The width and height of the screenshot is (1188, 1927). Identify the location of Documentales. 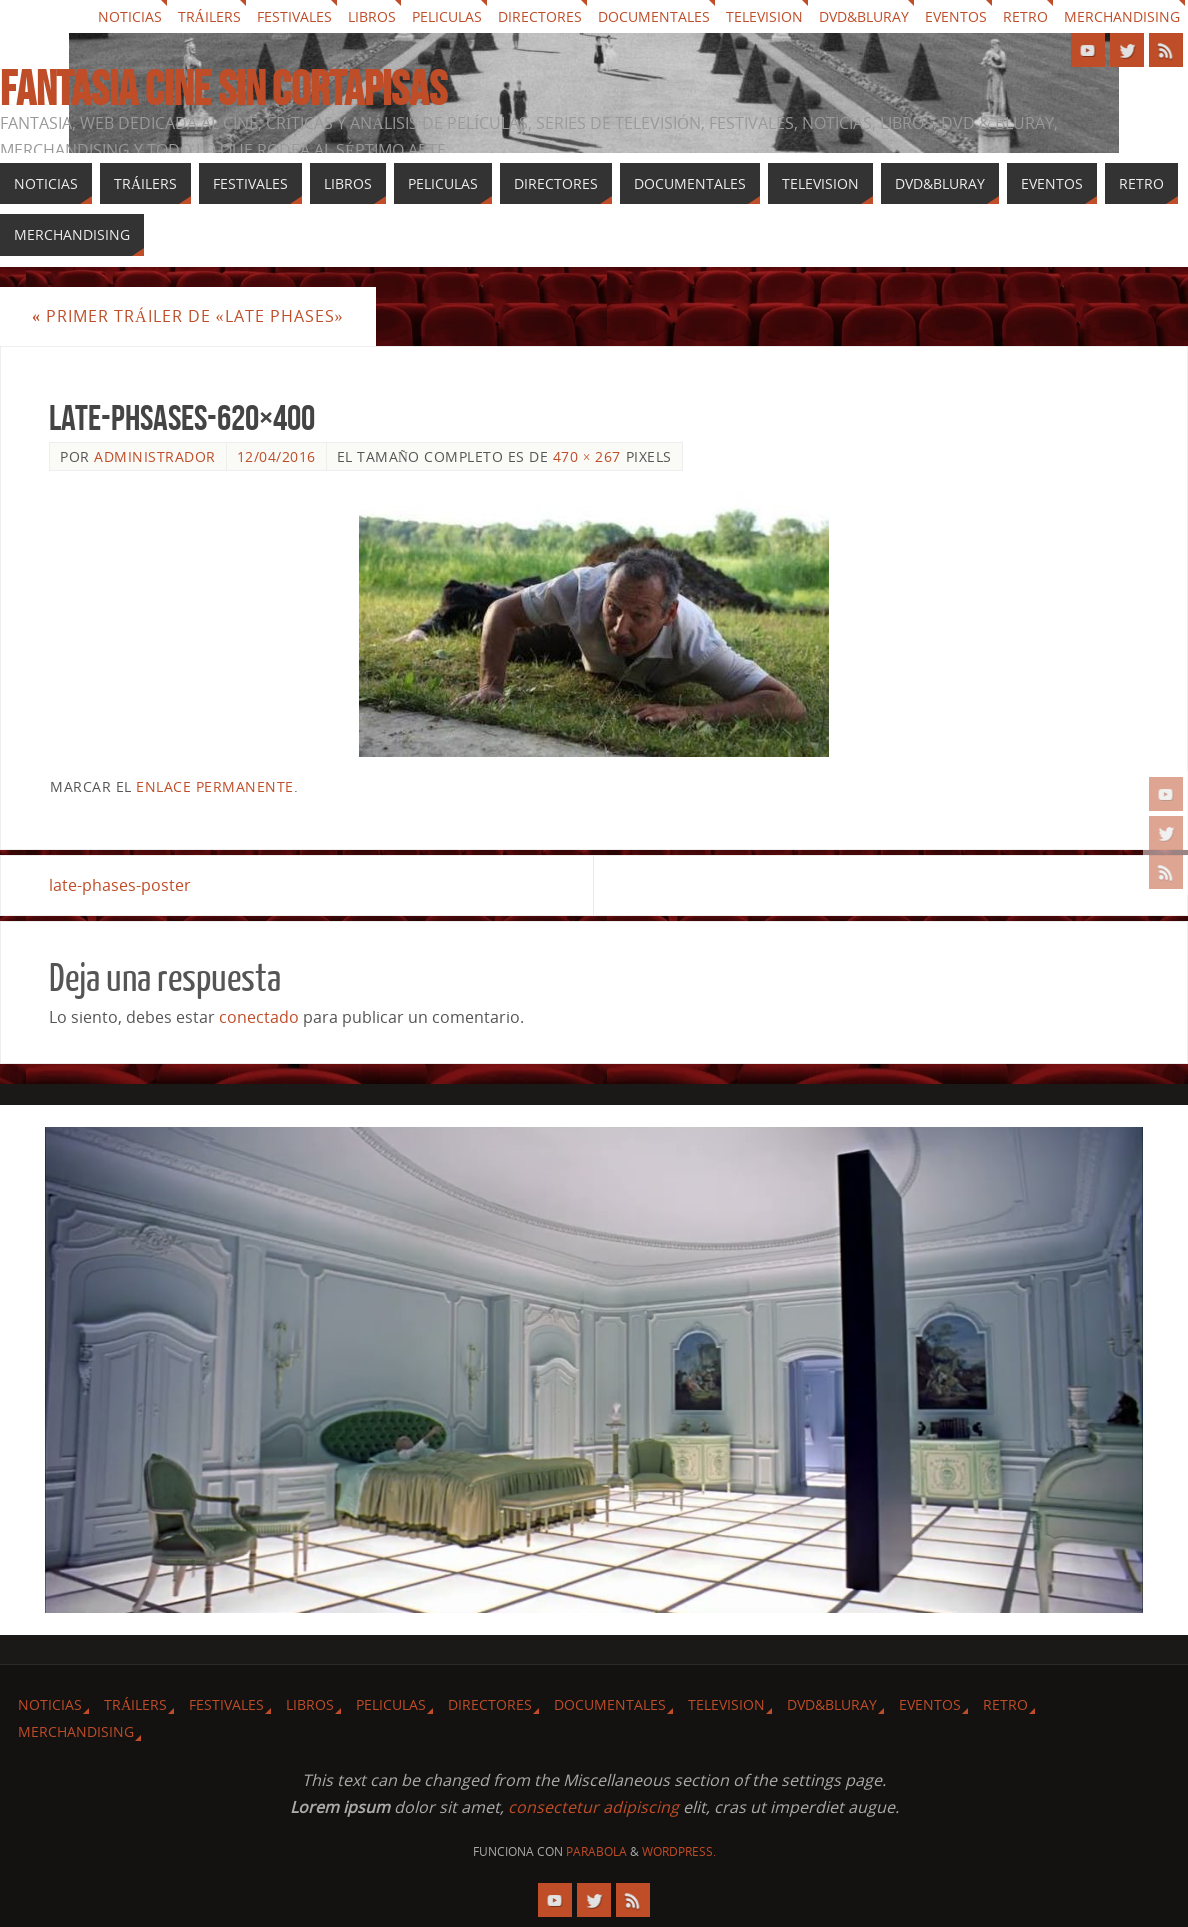
(654, 16).